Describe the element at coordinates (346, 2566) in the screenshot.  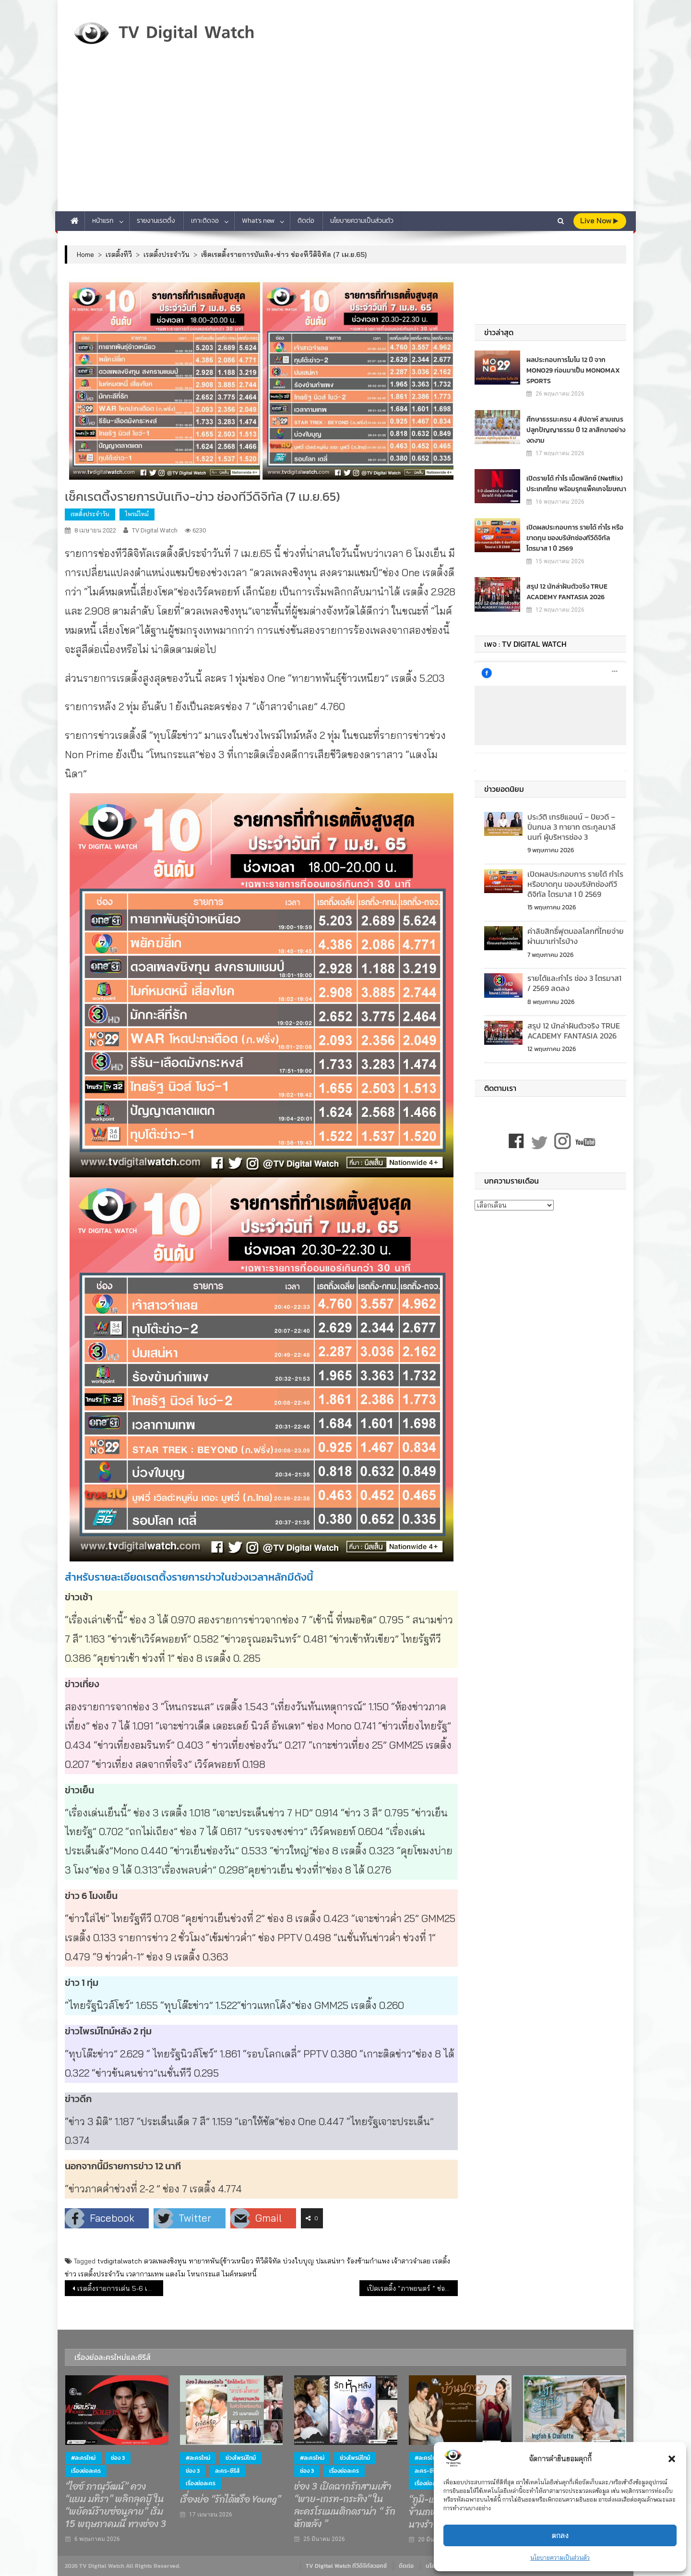
I see `TV Digital Watch ทีวีดิจิทัลวอทช์` at that location.